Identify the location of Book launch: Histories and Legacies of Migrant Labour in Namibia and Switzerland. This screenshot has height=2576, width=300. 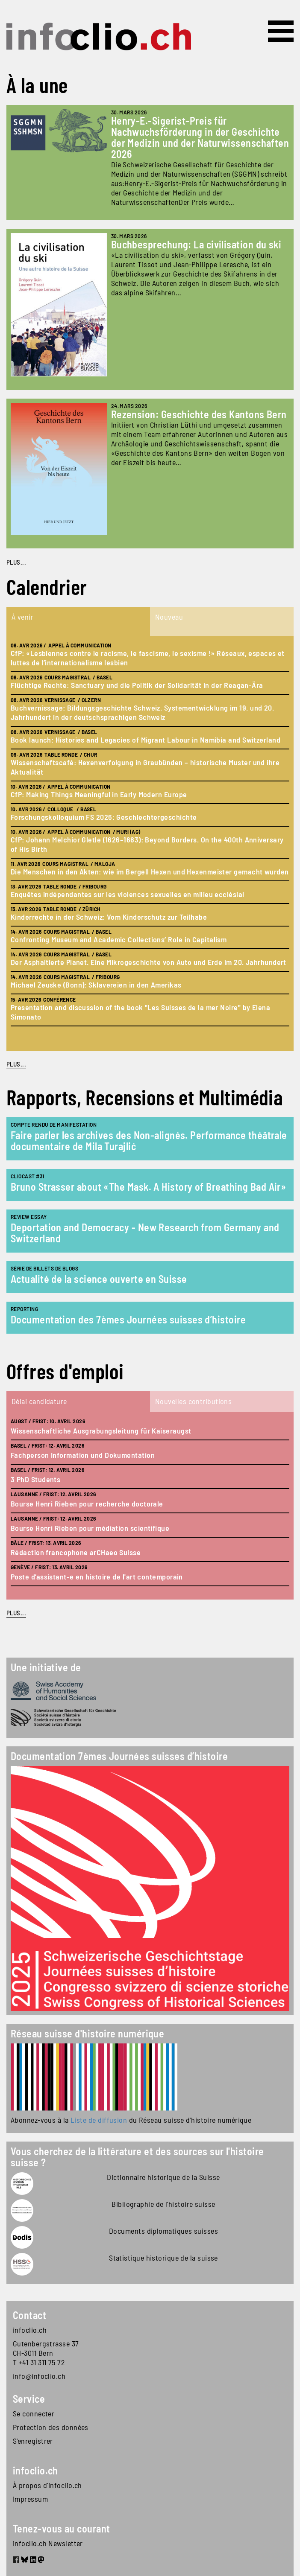
(145, 739).